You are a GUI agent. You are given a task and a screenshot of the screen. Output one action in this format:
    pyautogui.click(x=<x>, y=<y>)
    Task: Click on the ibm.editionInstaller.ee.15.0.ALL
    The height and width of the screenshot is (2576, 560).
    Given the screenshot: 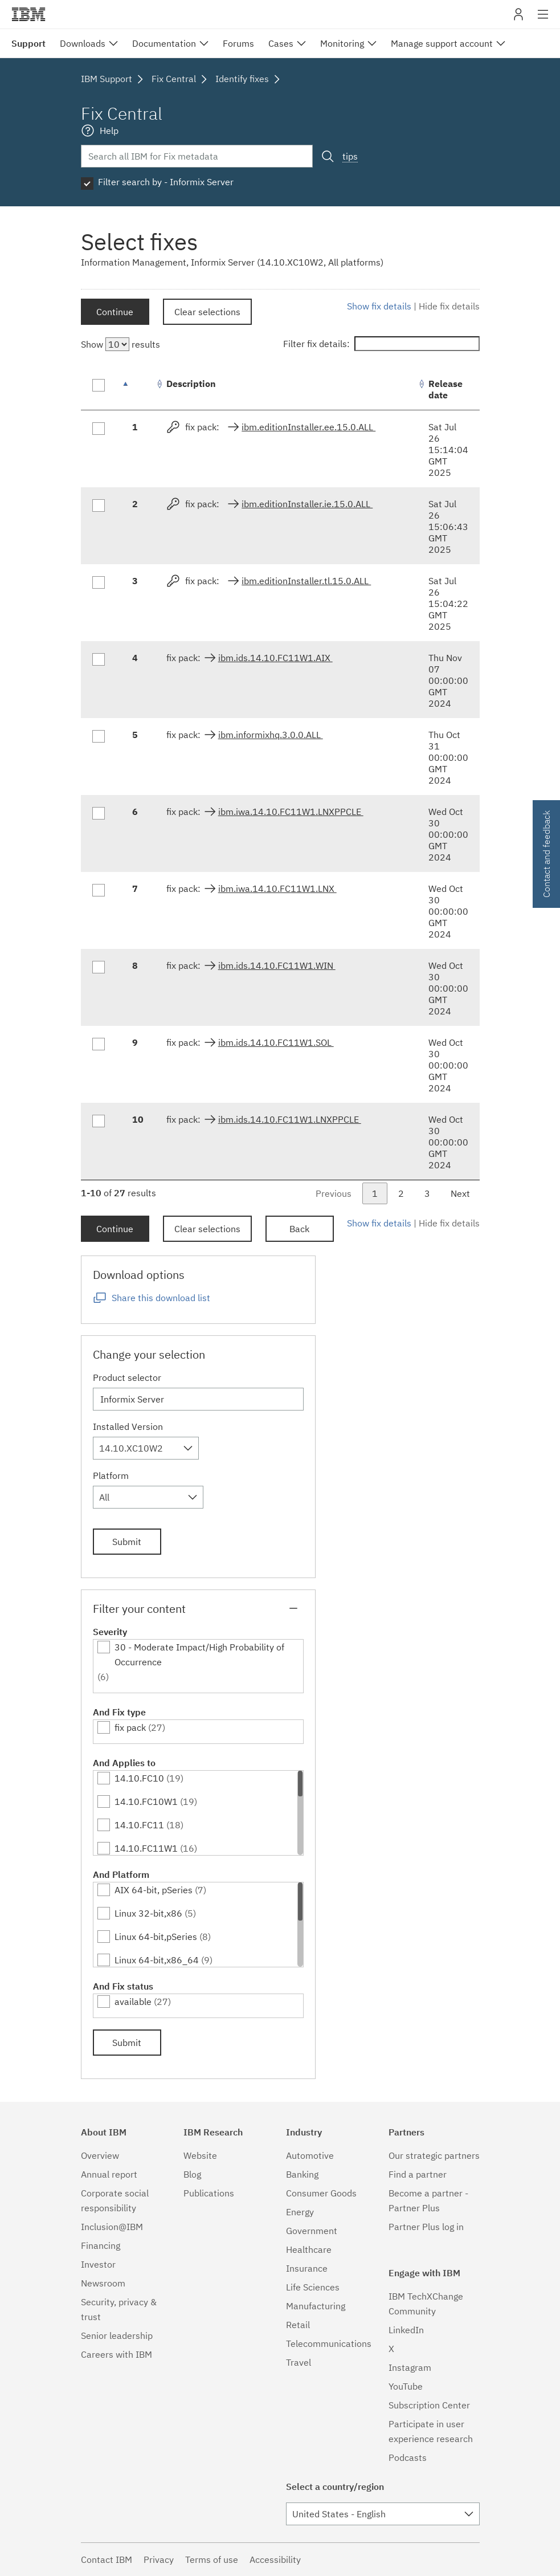 What is the action you would take?
    pyautogui.click(x=308, y=427)
    